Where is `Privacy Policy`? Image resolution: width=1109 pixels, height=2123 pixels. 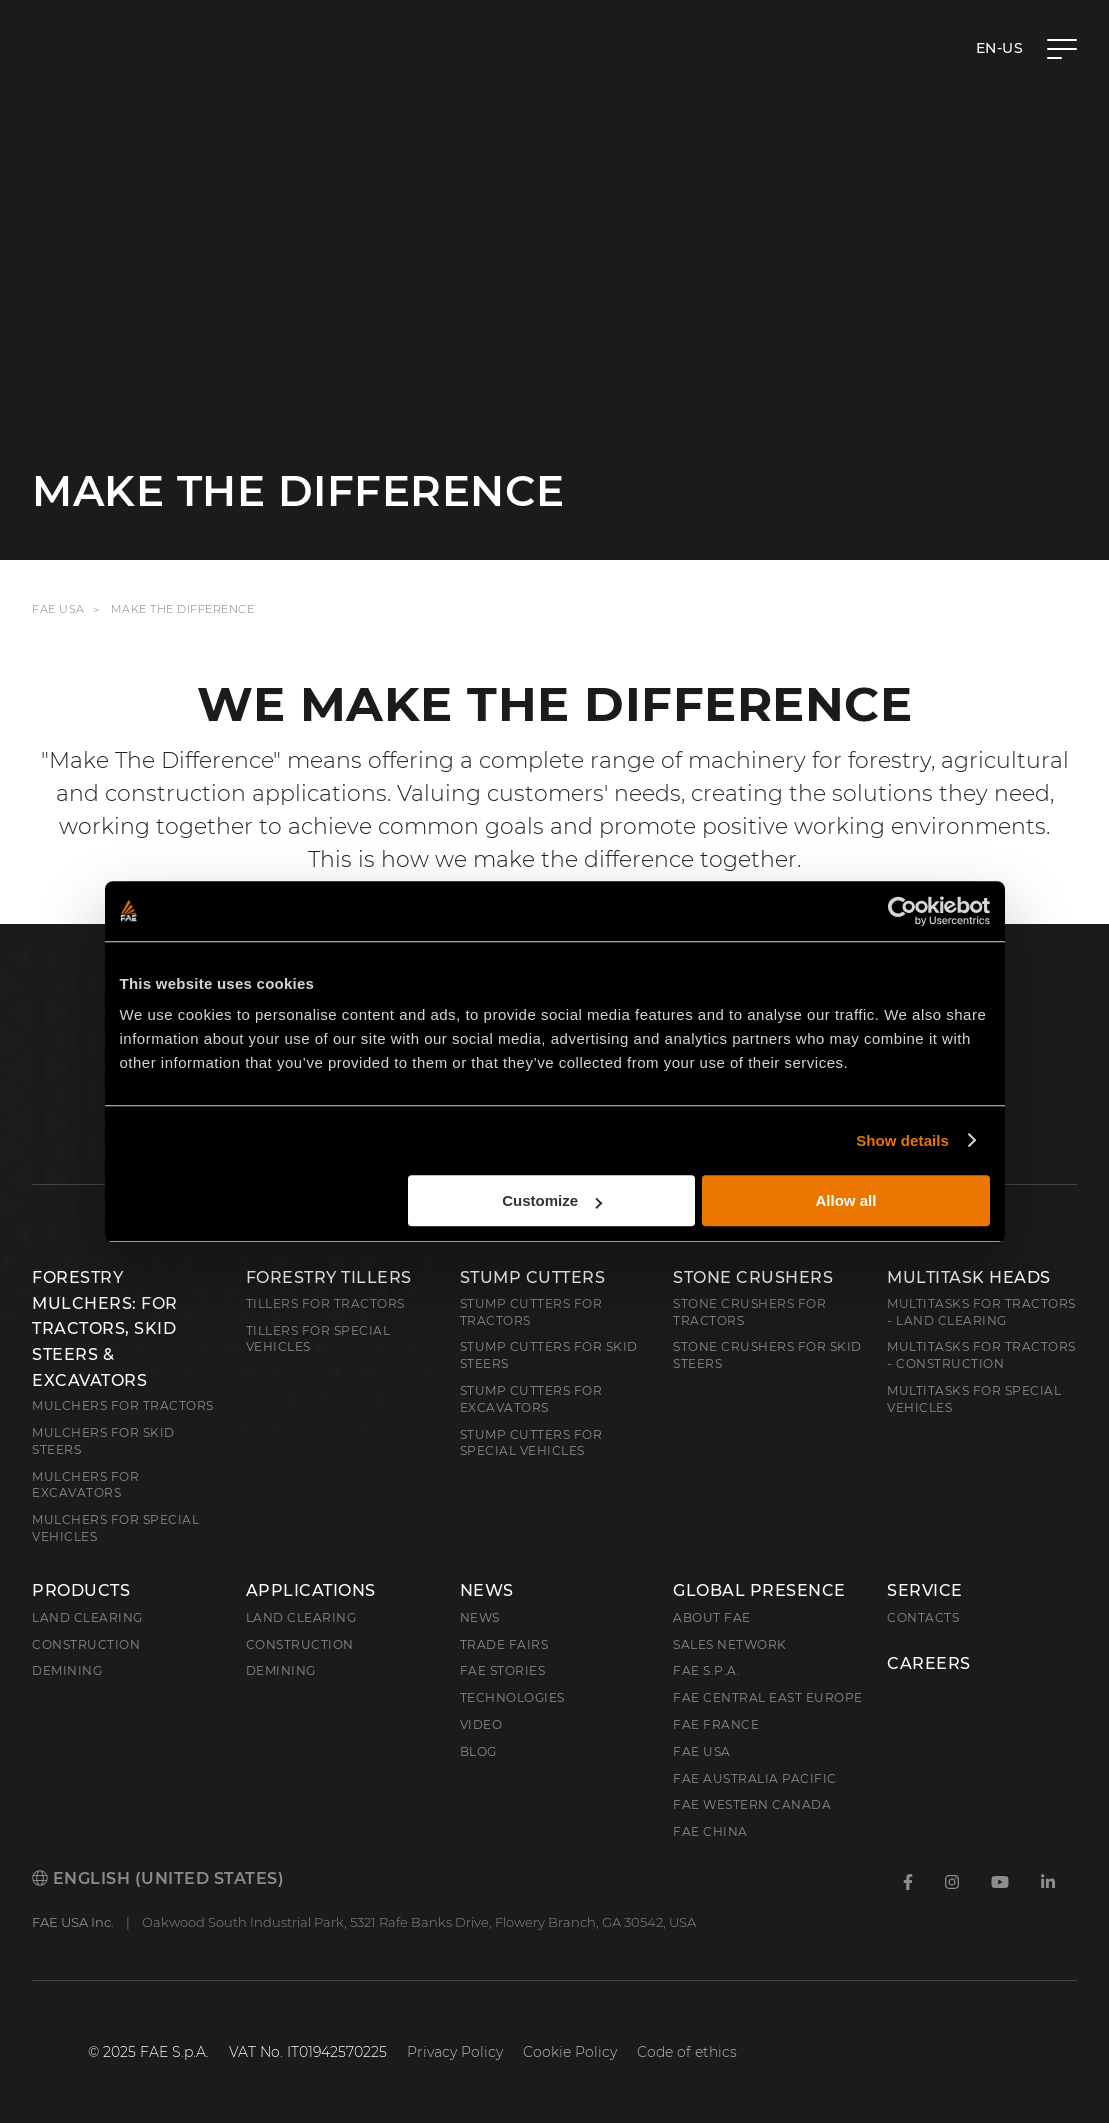 Privacy Policy is located at coordinates (455, 2052).